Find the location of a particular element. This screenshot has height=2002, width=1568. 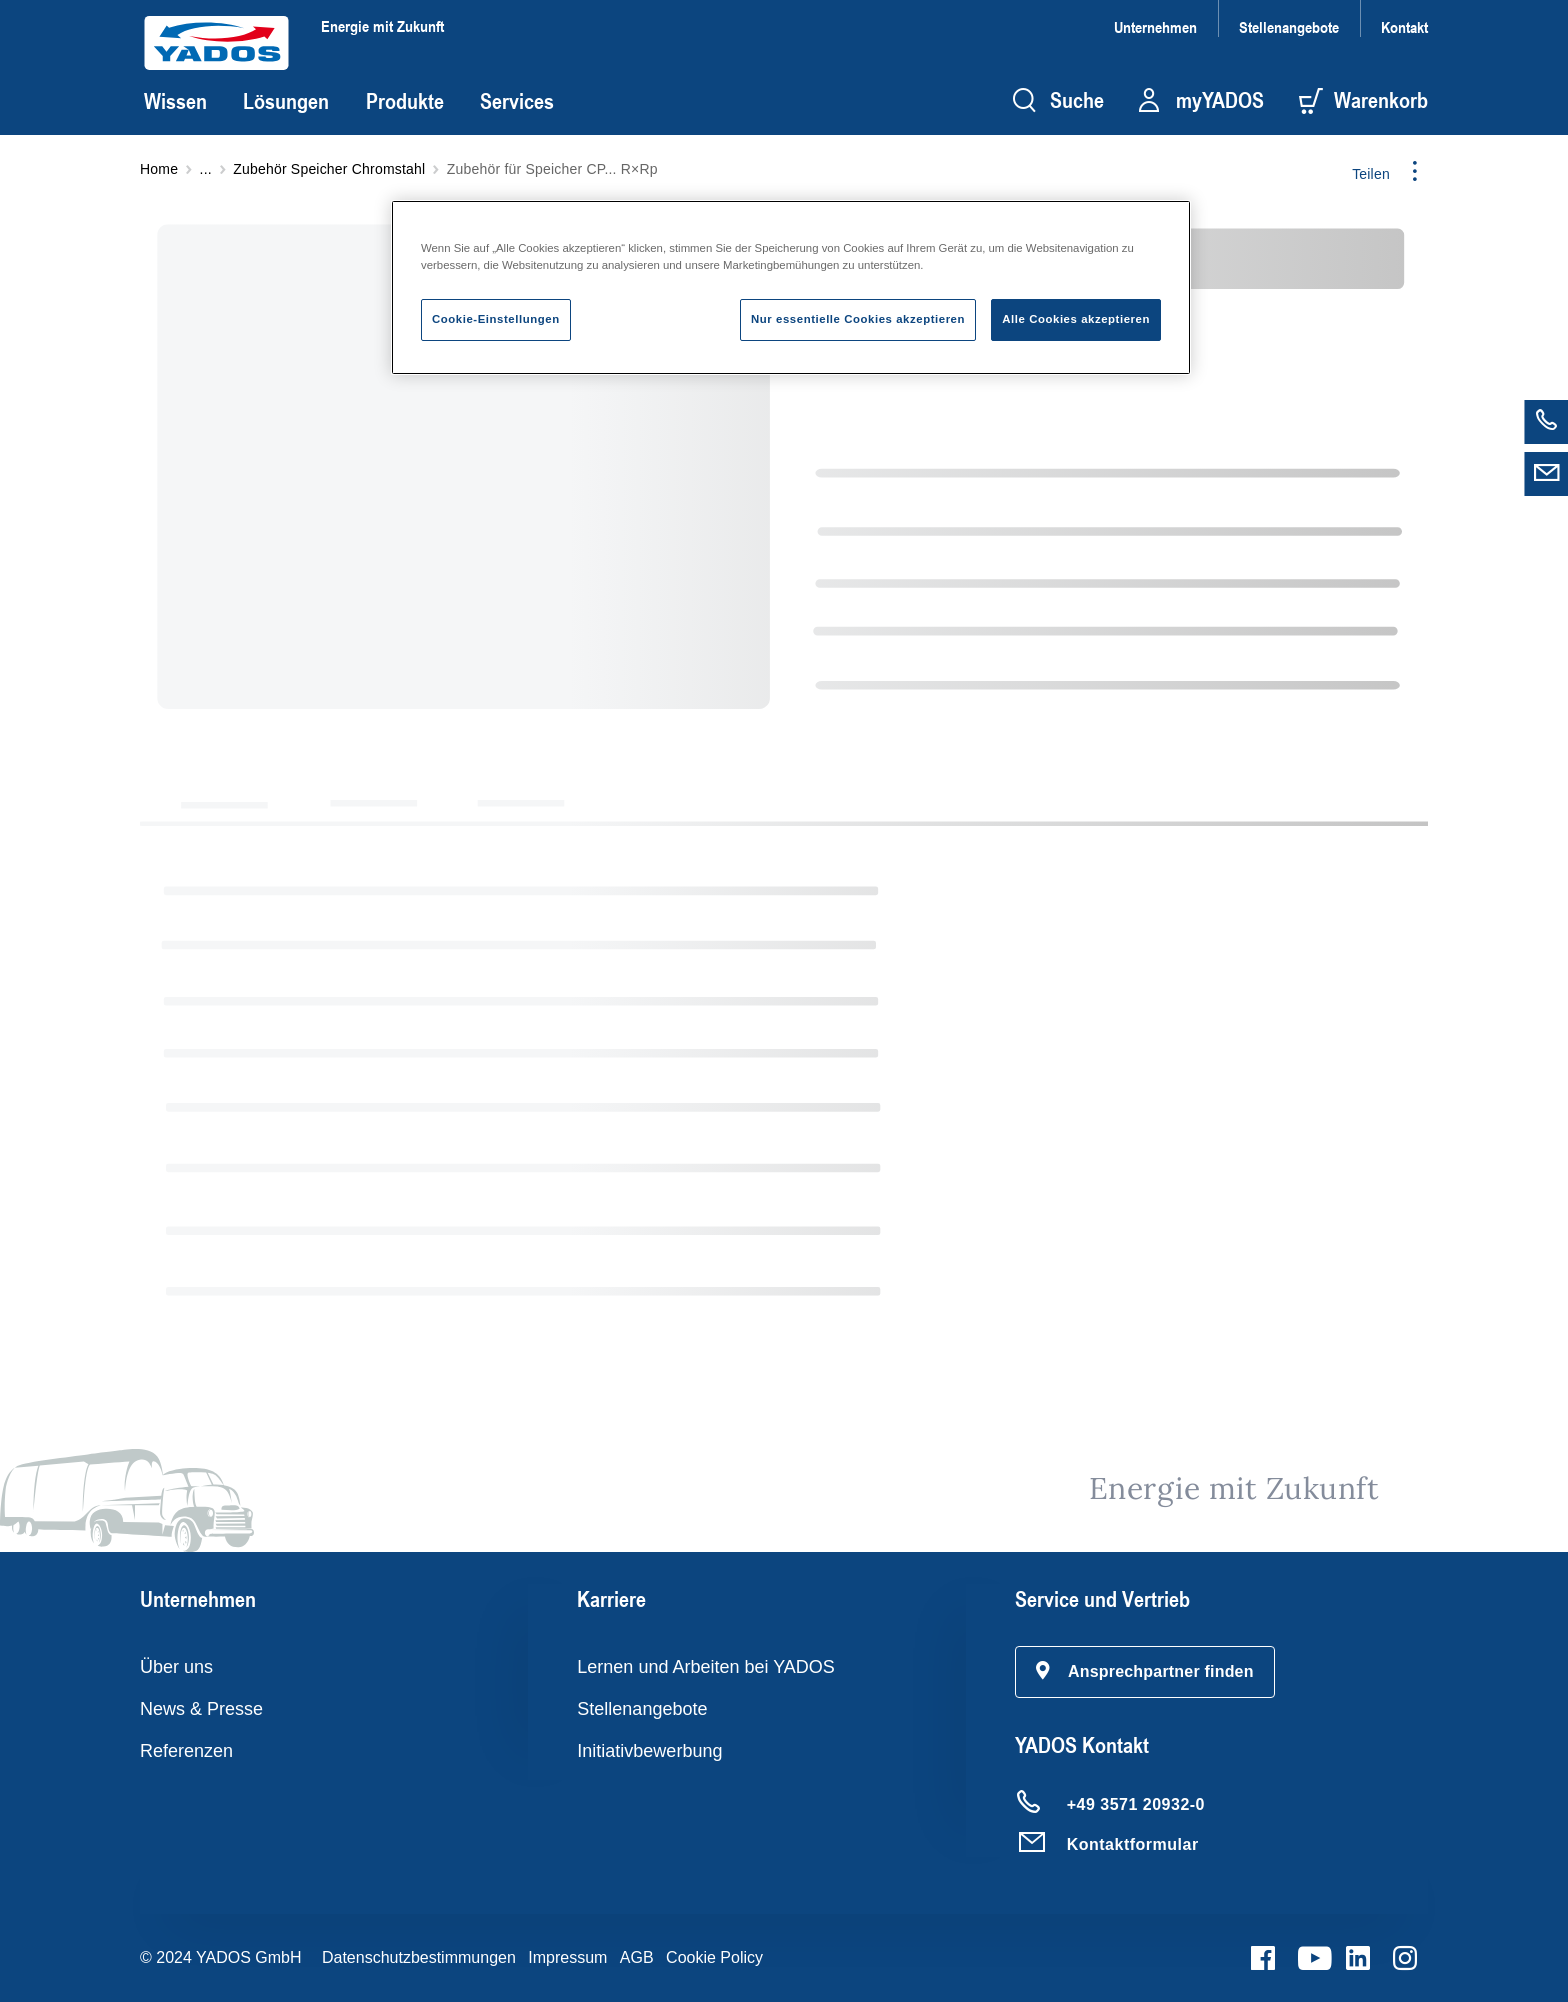

Stellenangebote is located at coordinates (1289, 26).